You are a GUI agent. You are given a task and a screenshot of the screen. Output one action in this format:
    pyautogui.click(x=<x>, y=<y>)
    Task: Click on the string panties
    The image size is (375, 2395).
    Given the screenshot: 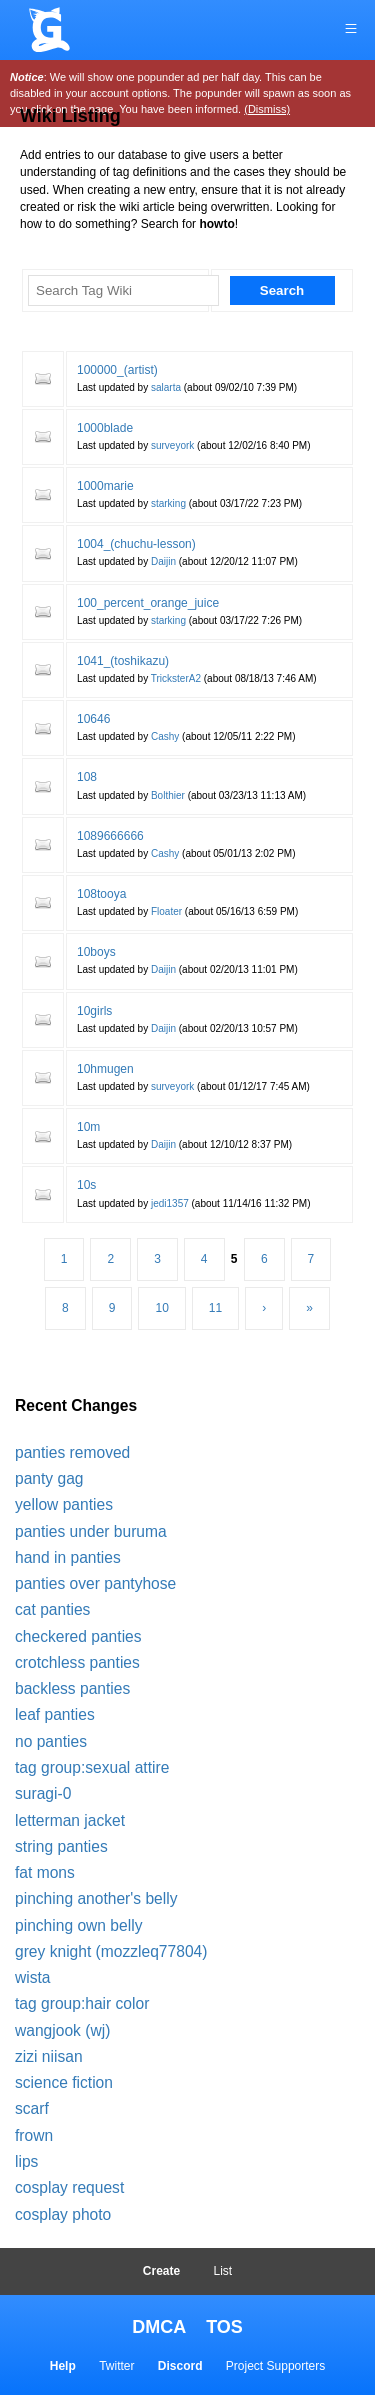 What is the action you would take?
    pyautogui.click(x=61, y=1846)
    